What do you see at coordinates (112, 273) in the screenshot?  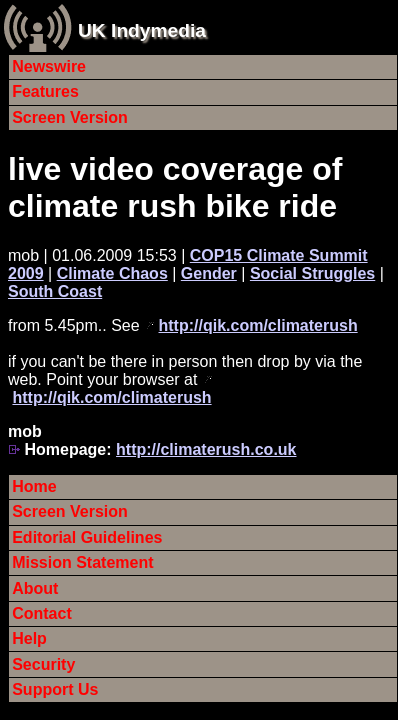 I see `Climate Chaos` at bounding box center [112, 273].